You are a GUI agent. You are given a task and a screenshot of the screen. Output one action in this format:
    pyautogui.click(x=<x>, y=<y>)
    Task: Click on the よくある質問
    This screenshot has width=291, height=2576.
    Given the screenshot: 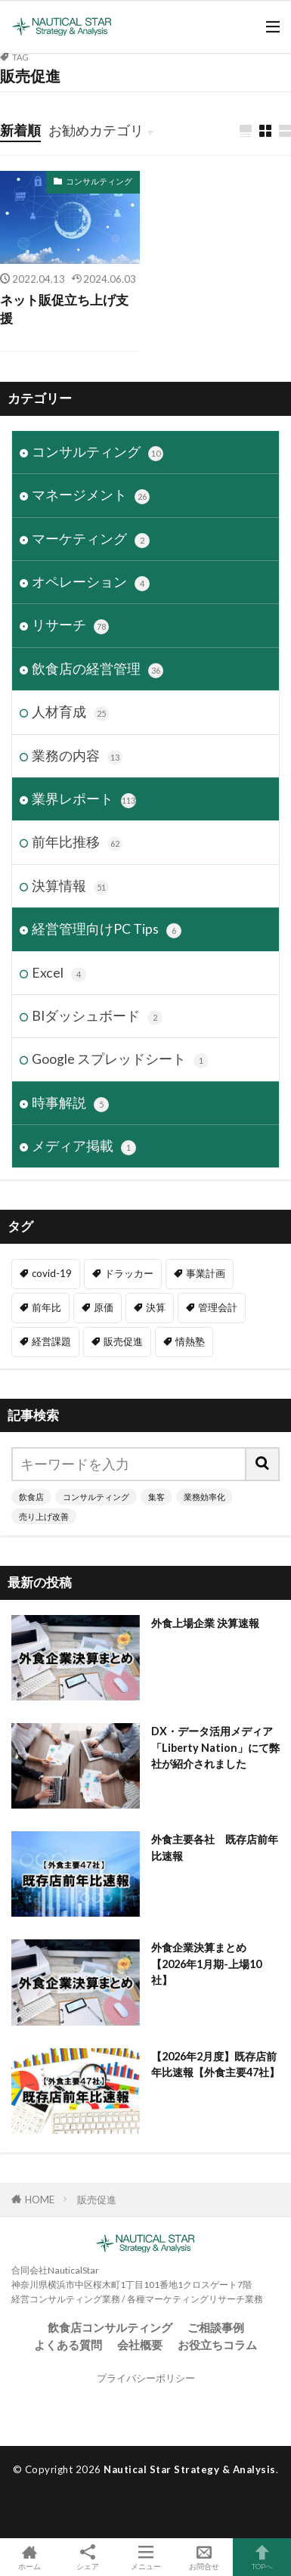 What is the action you would take?
    pyautogui.click(x=68, y=2344)
    